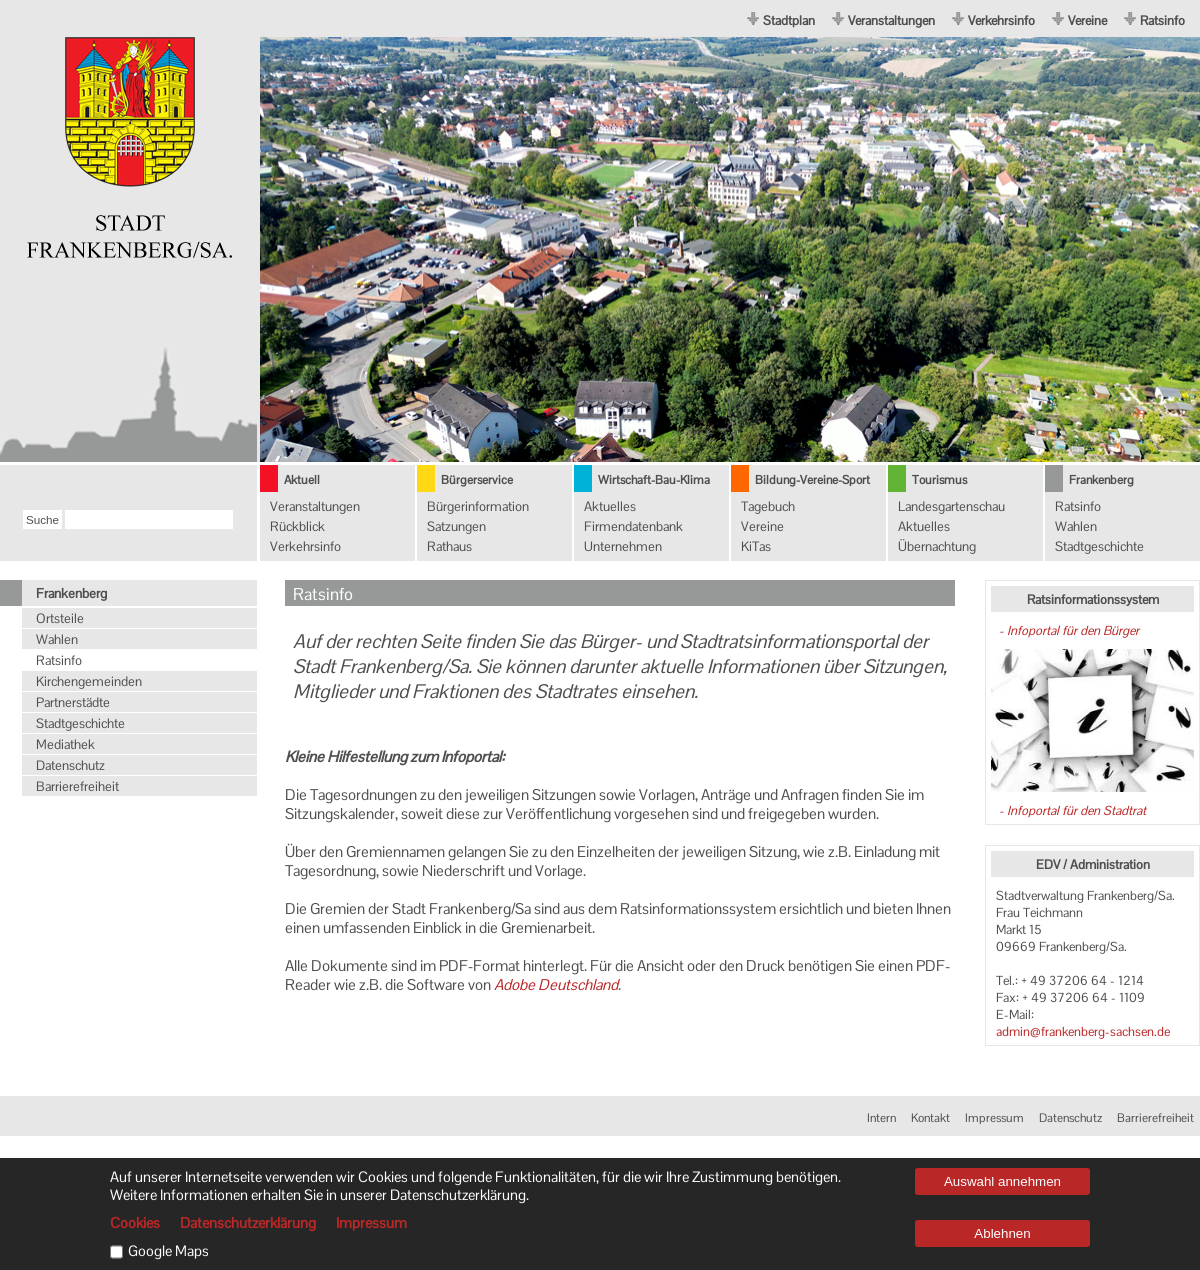 This screenshot has width=1200, height=1270. Describe the element at coordinates (930, 1118) in the screenshot. I see `Kontakt` at that location.